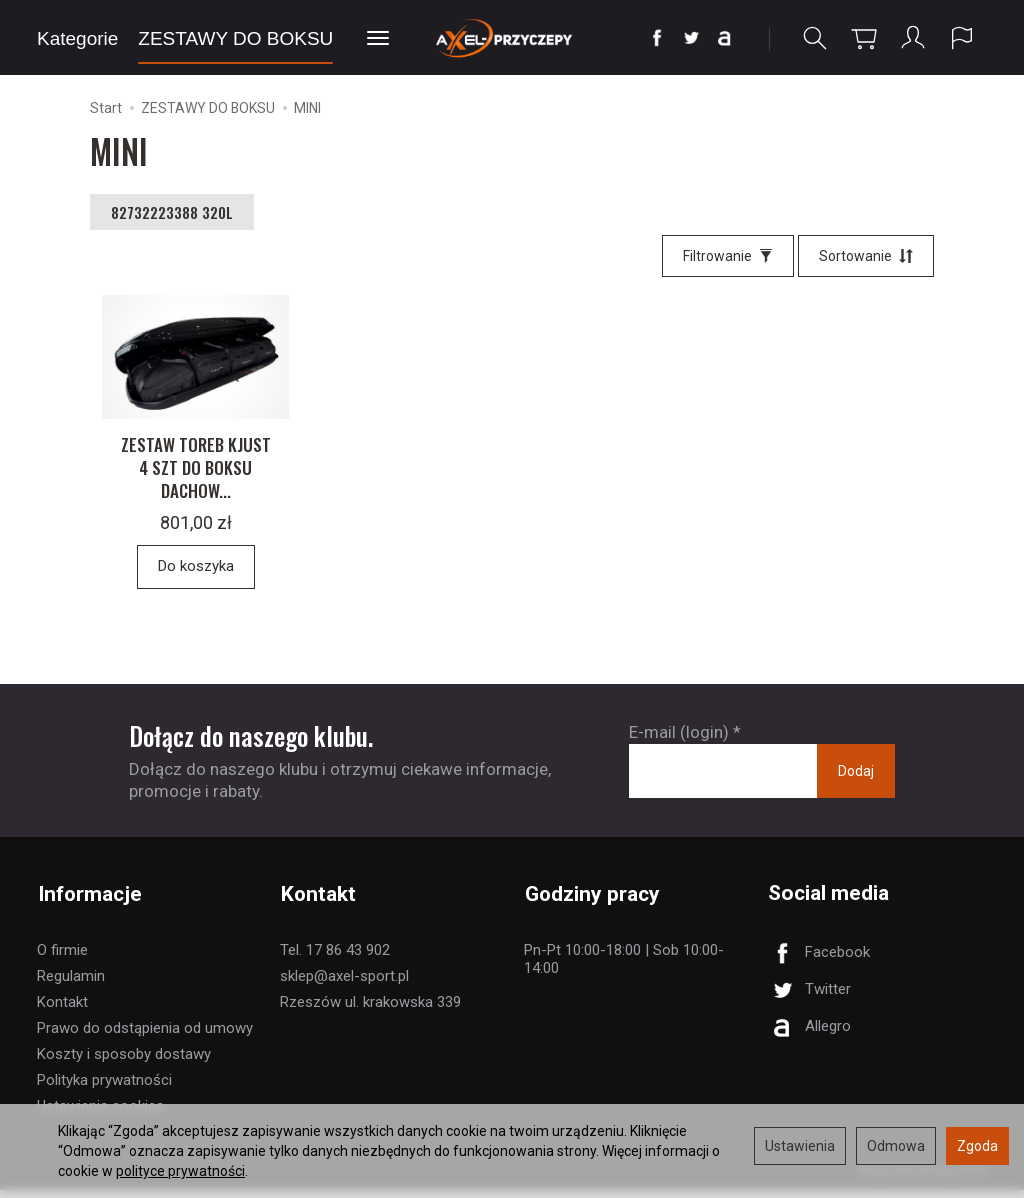  Describe the element at coordinates (196, 476) in the screenshot. I see `ZESTAW TOREB KJUST 4 SZT DO BOKSU DACHOW...` at that location.